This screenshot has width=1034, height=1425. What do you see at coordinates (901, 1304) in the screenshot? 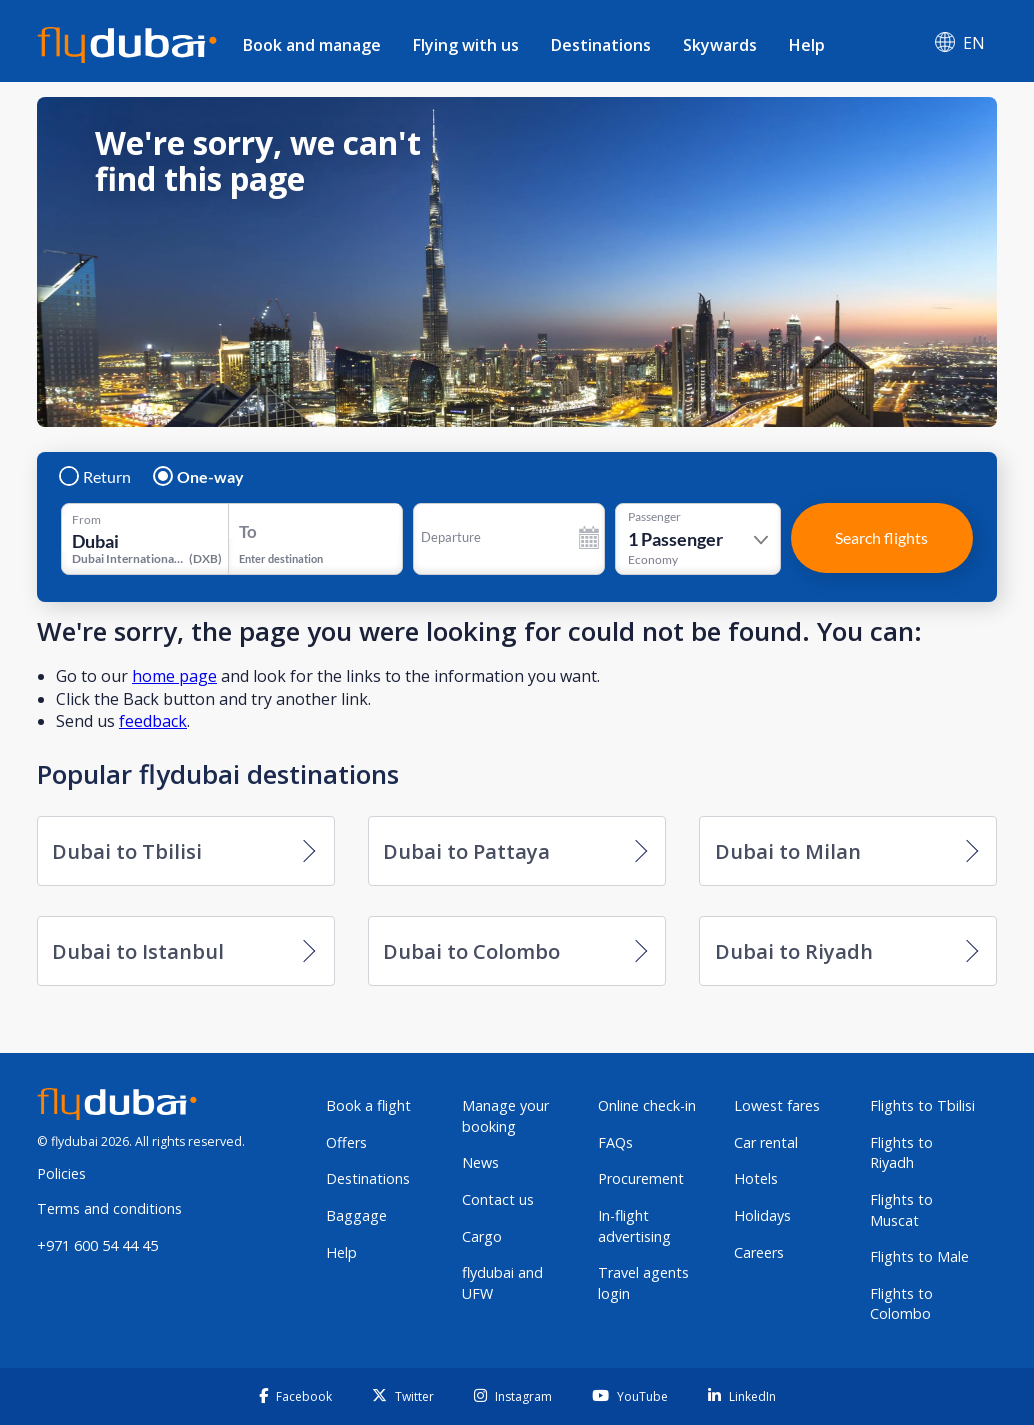
I see `Flights to Colombo` at bounding box center [901, 1304].